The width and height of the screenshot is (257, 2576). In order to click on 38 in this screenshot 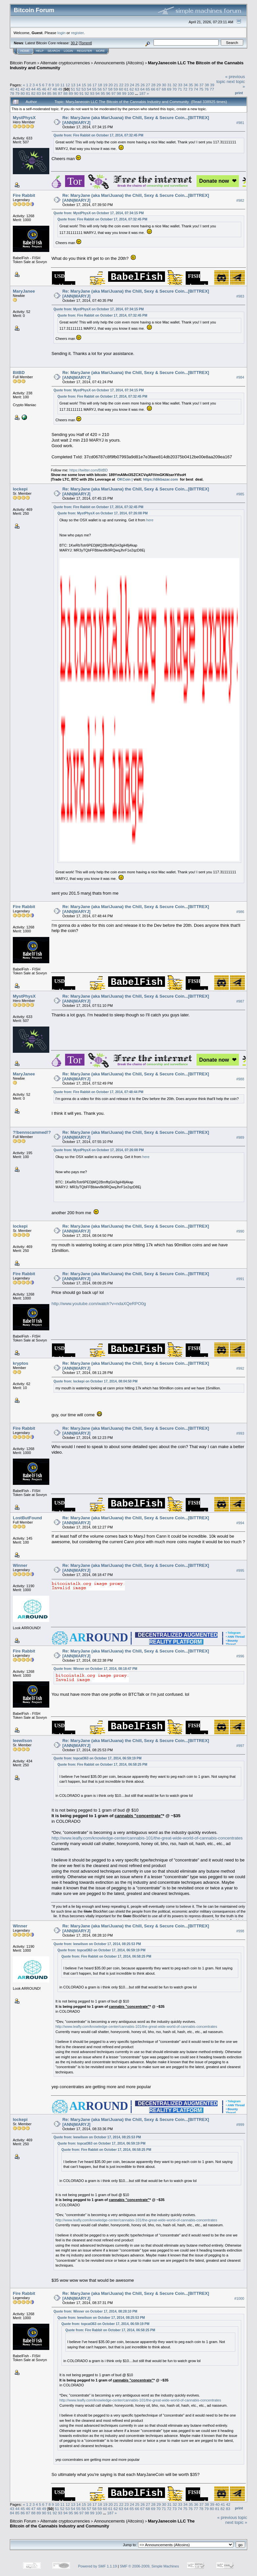, I will do `click(207, 85)`.